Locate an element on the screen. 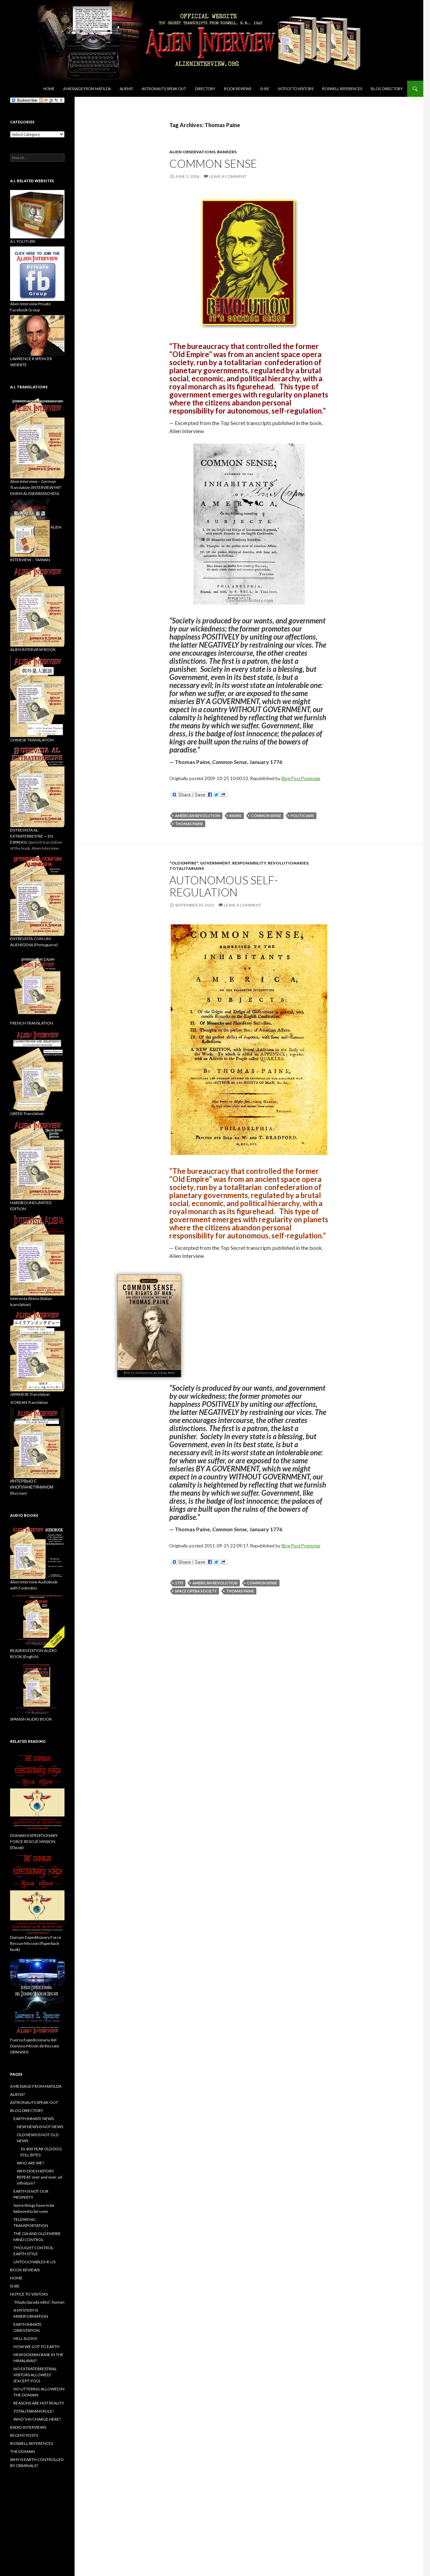 The width and height of the screenshot is (430, 2576). "Old Empire" is located at coordinates (183, 863).